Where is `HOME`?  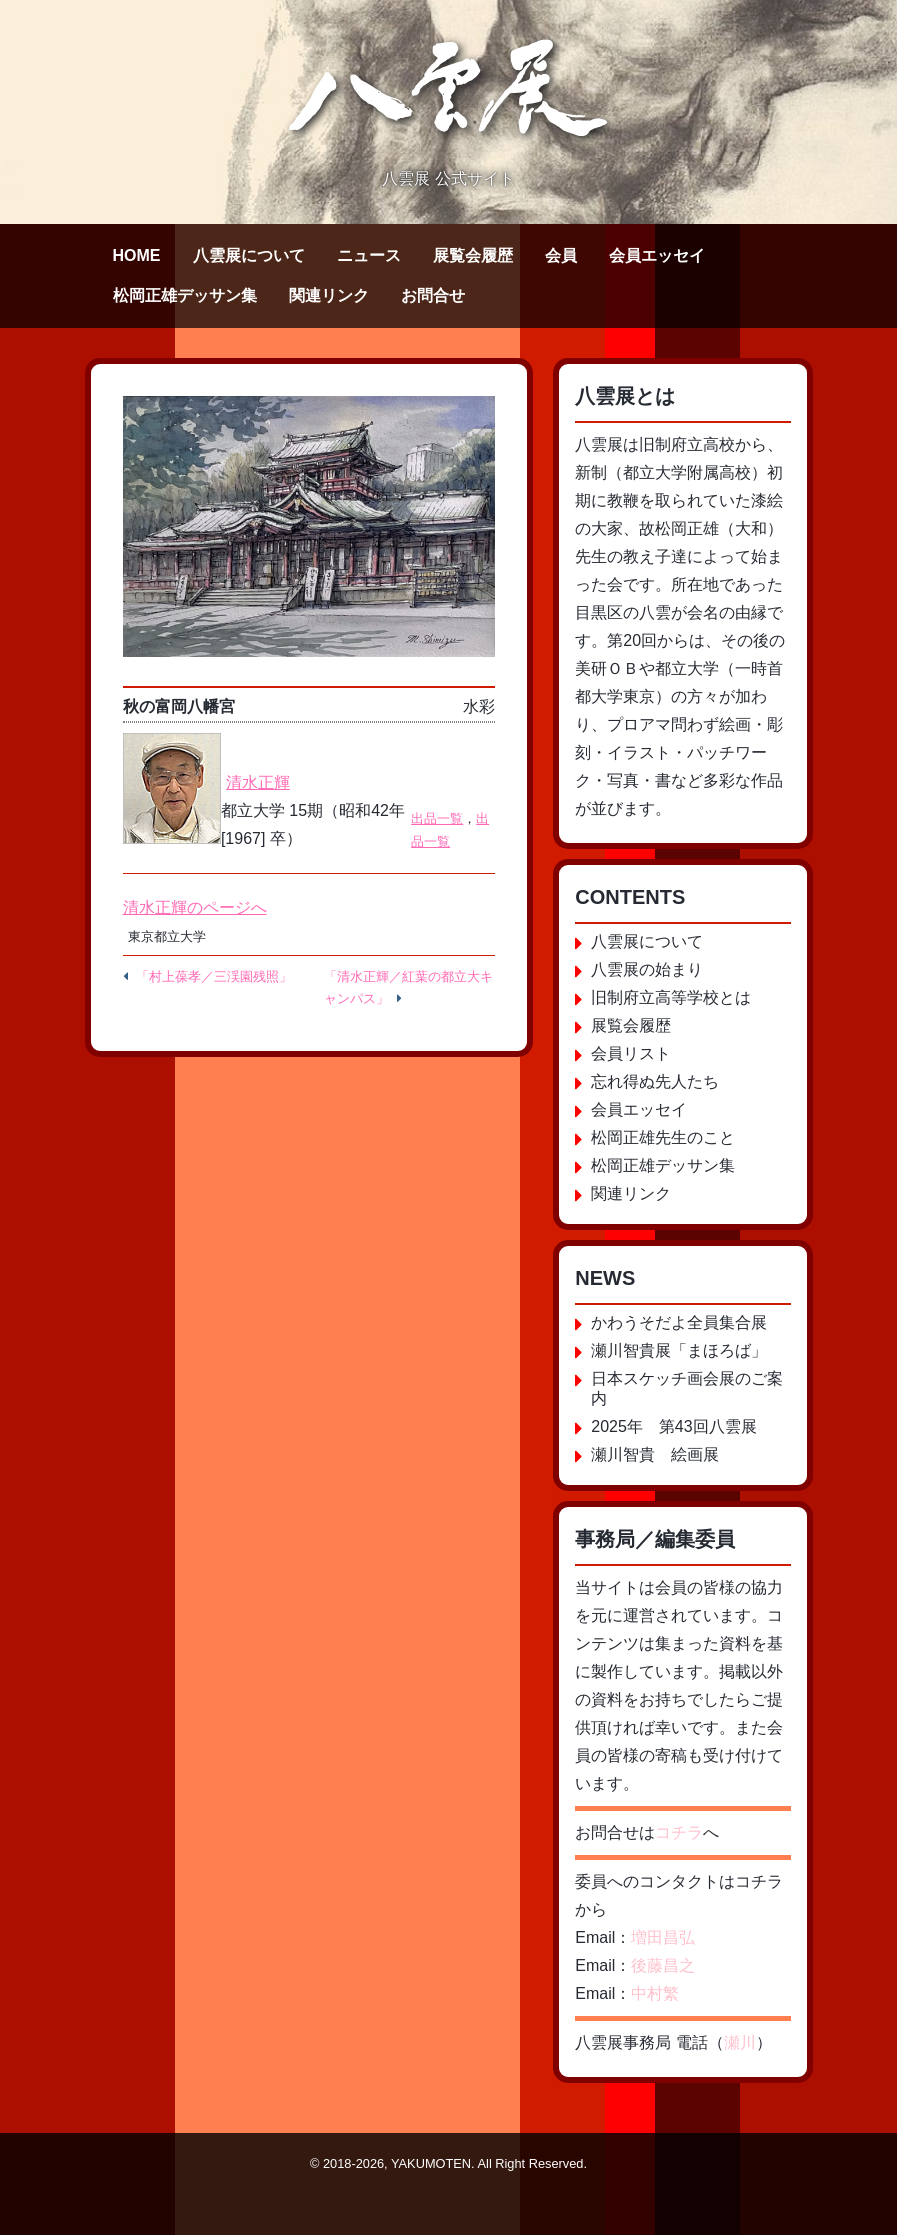
HOME is located at coordinates (137, 255).